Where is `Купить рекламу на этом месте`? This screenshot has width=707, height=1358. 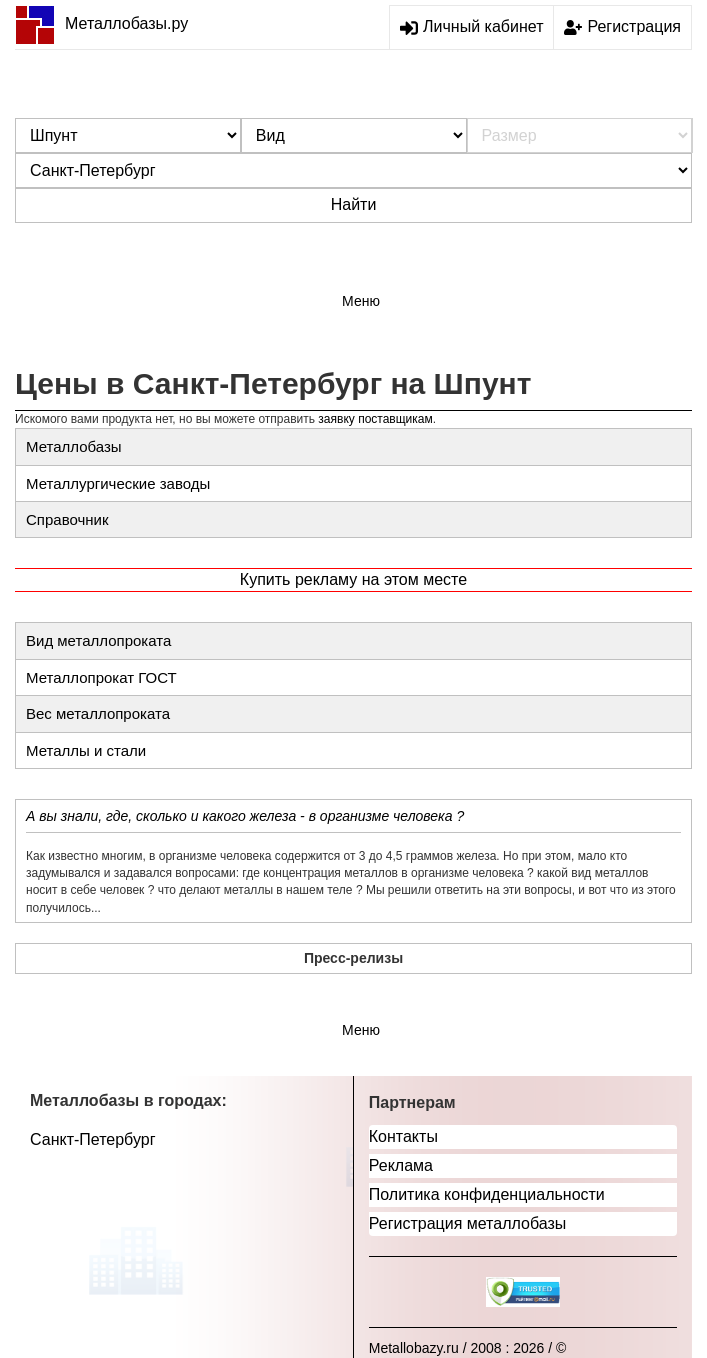 Купить рекламу на этом месте is located at coordinates (353, 579).